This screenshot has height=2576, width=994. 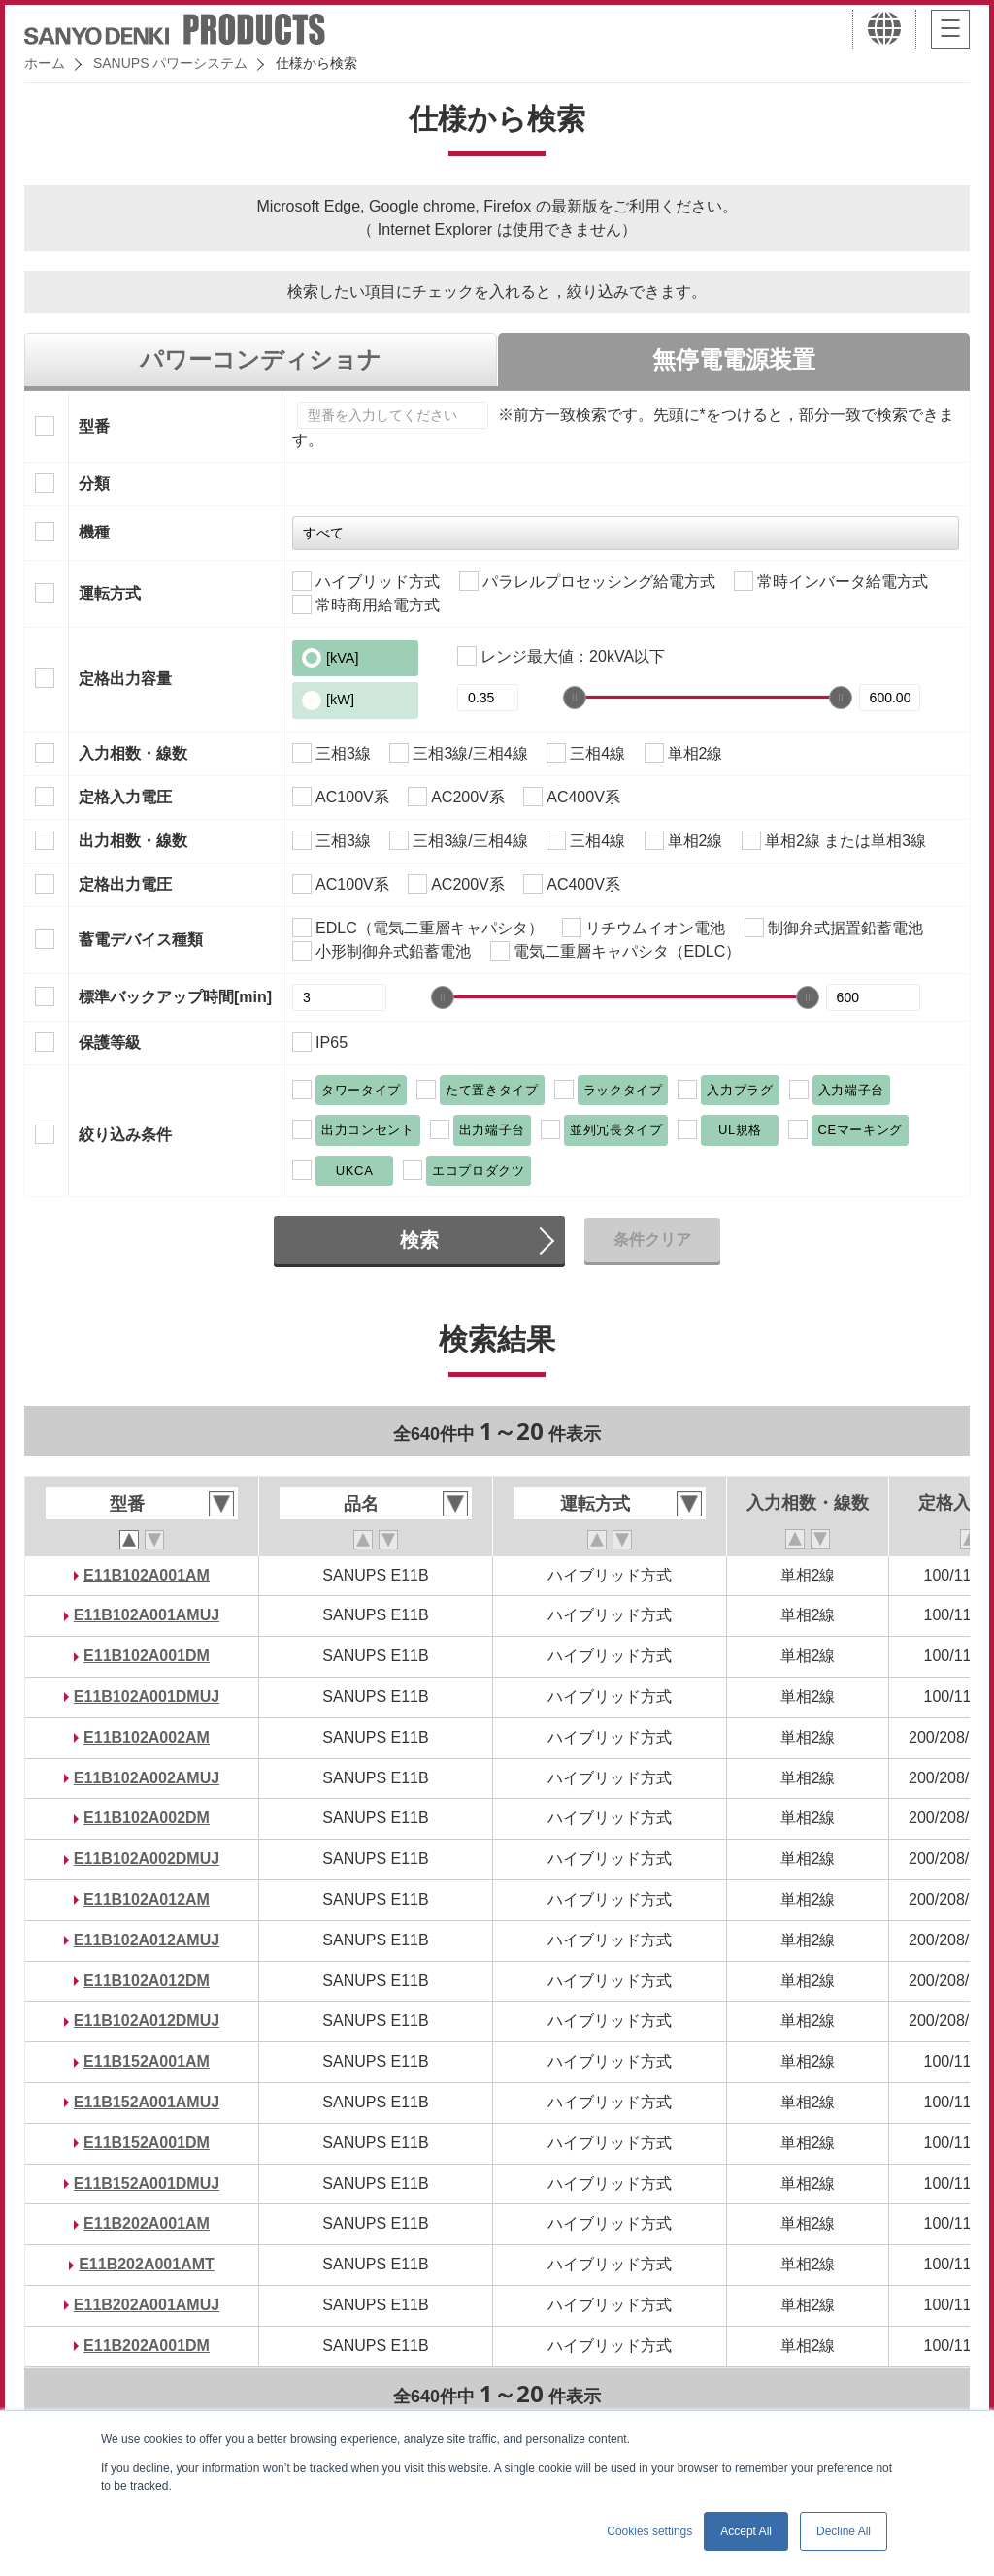 I want to click on E11B102A012AM, so click(x=146, y=1899).